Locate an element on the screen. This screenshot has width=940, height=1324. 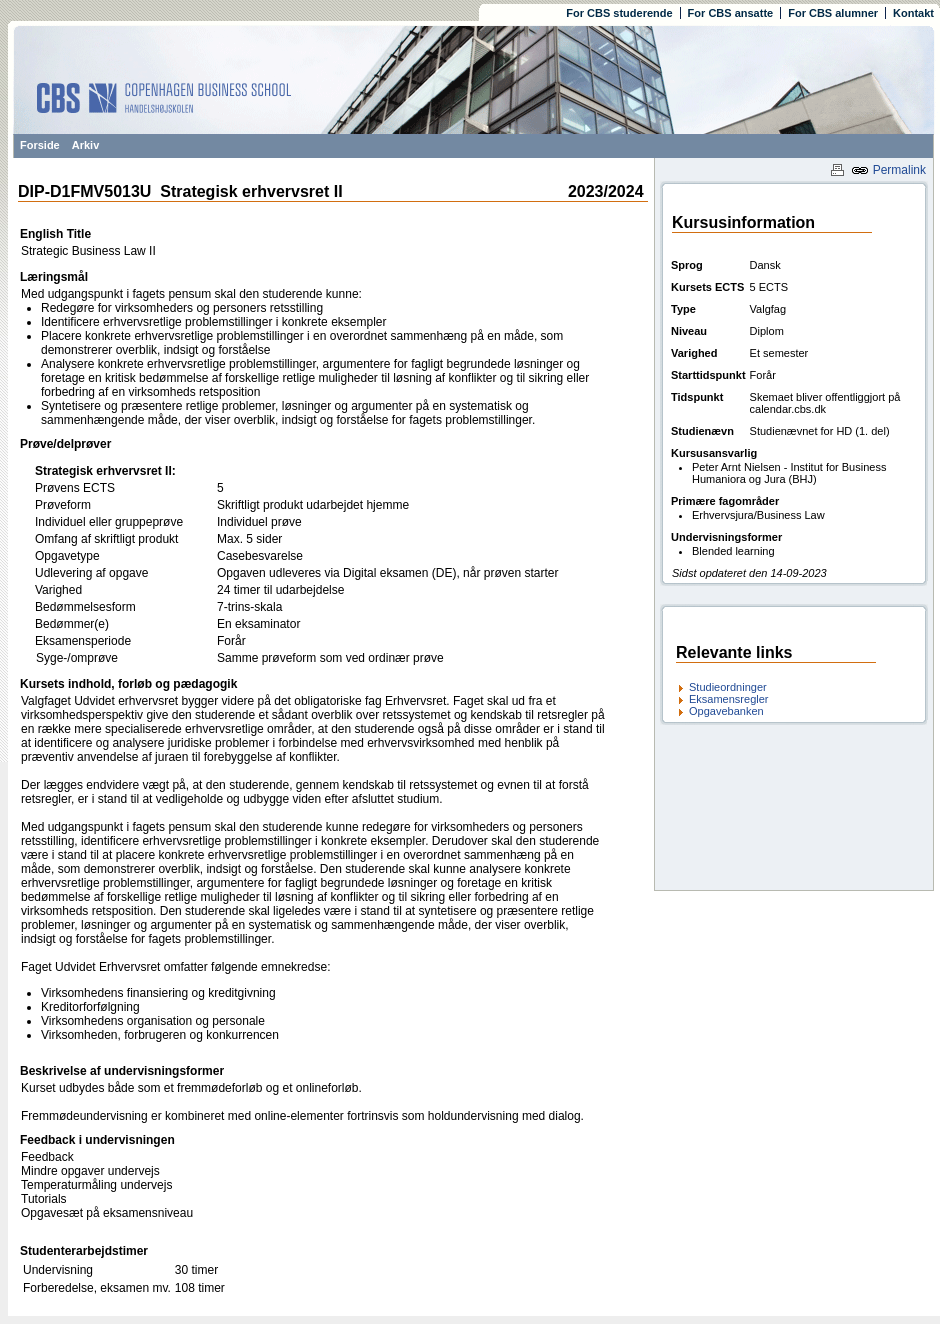
Studieordninger is located at coordinates (728, 687).